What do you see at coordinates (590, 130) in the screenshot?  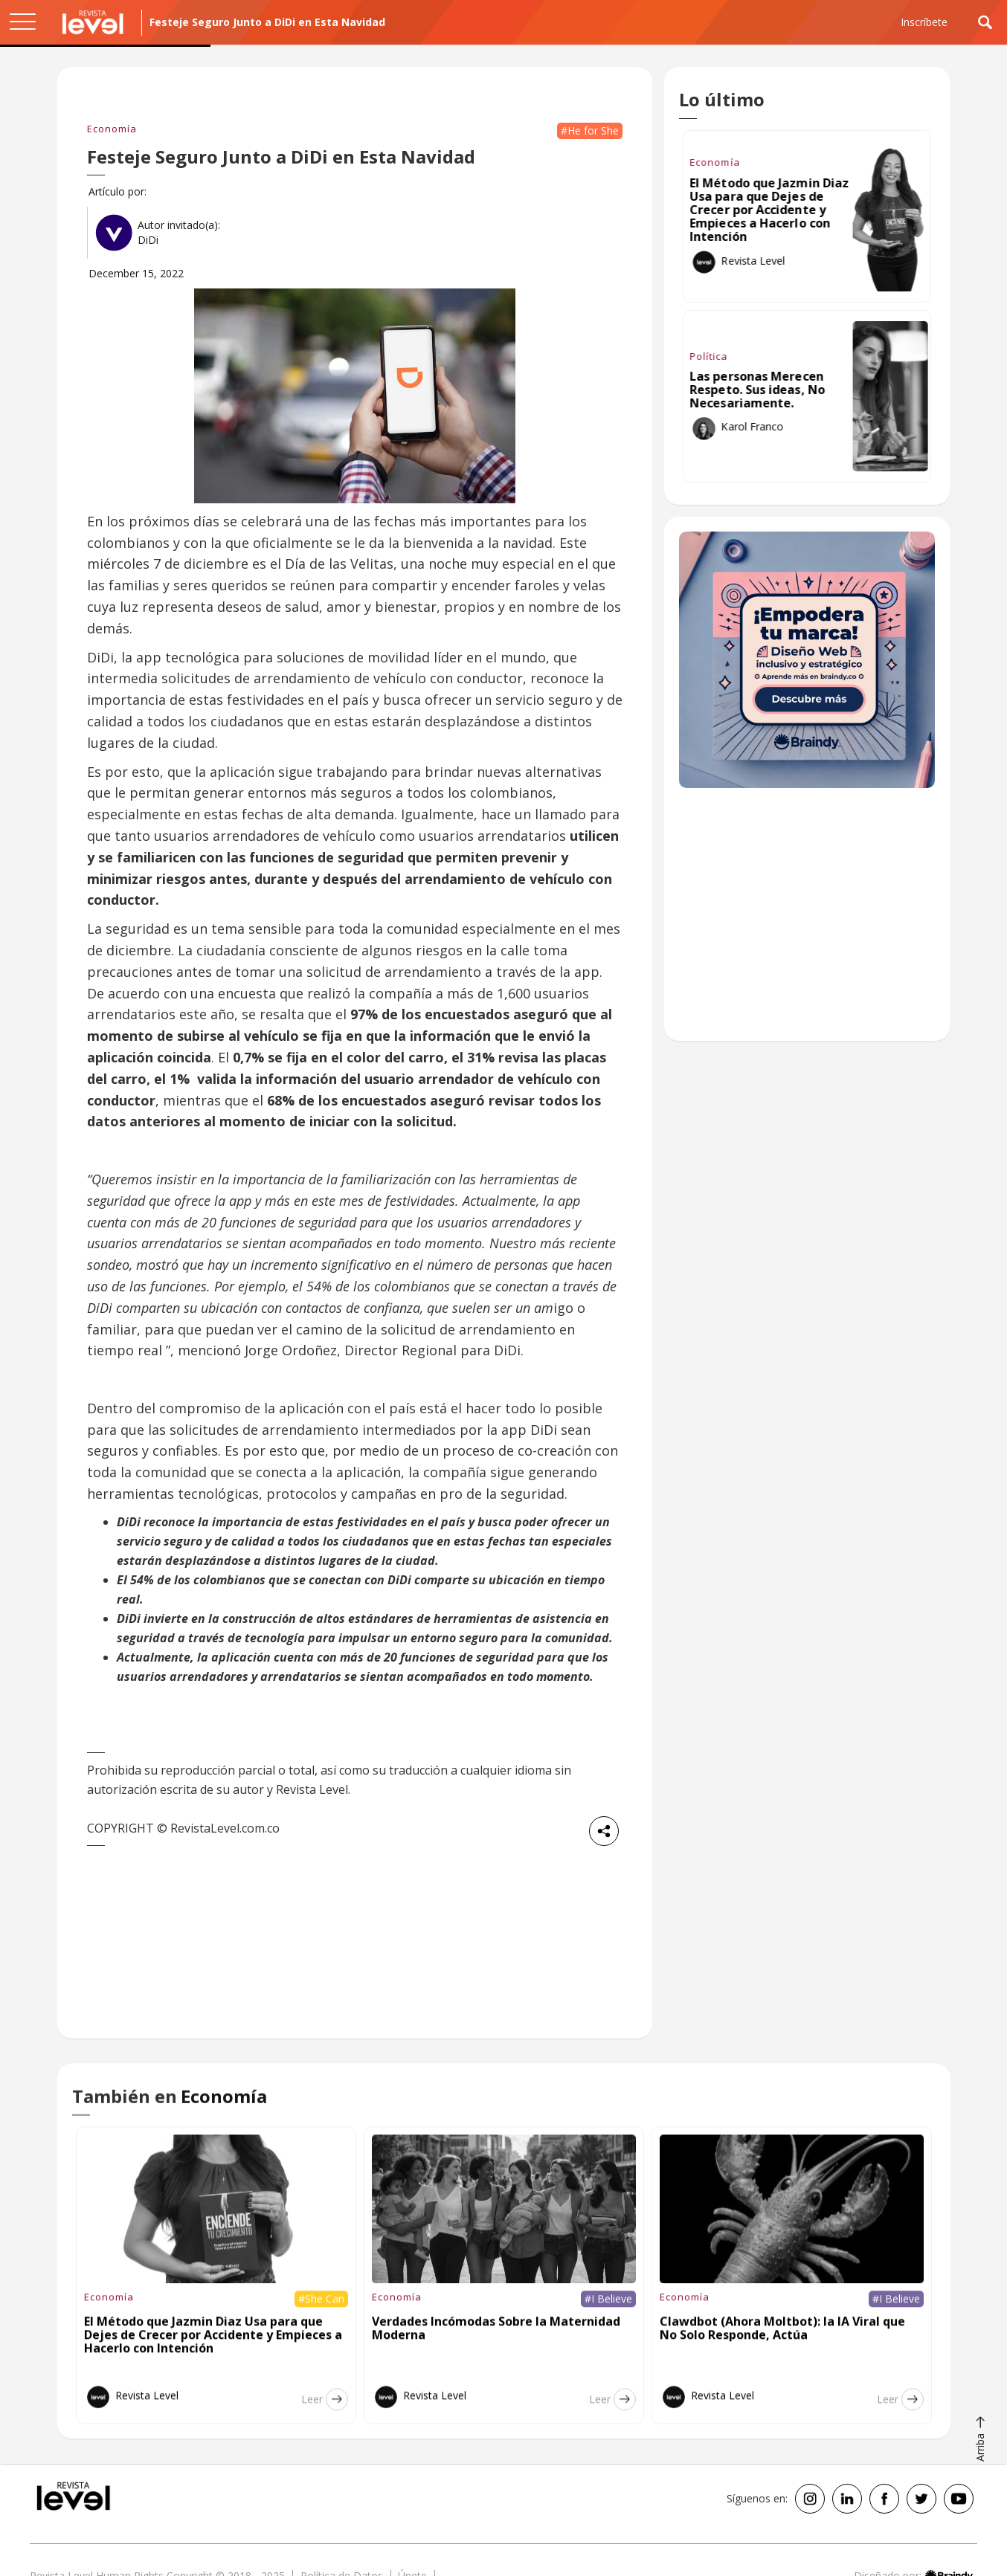 I see `#He for She` at bounding box center [590, 130].